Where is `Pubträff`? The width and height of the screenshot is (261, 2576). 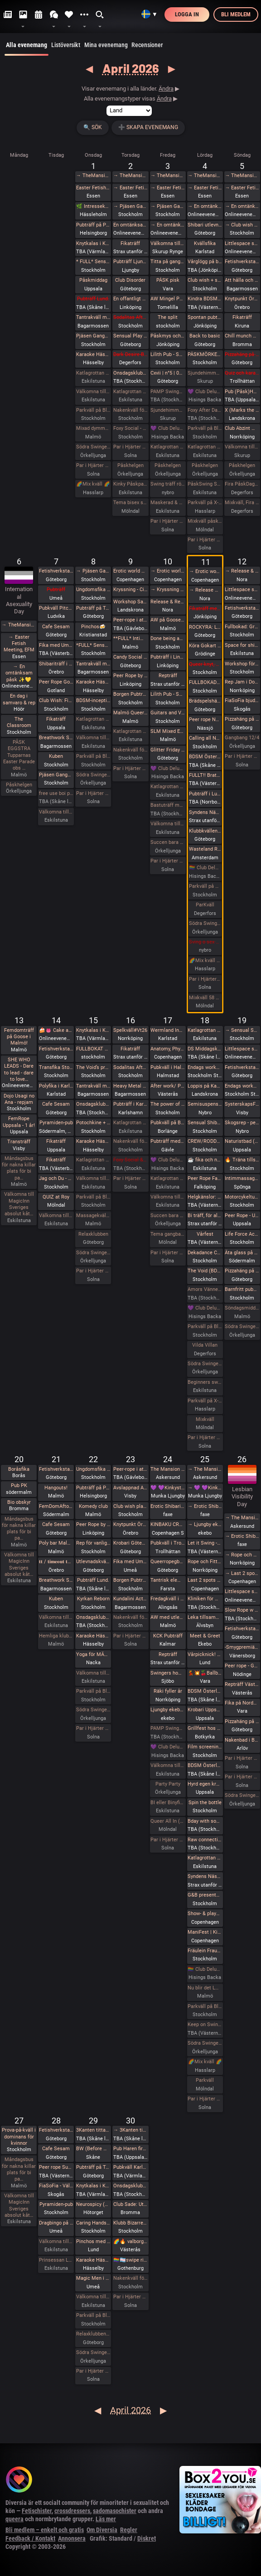
Pubträff is located at coordinates (56, 589).